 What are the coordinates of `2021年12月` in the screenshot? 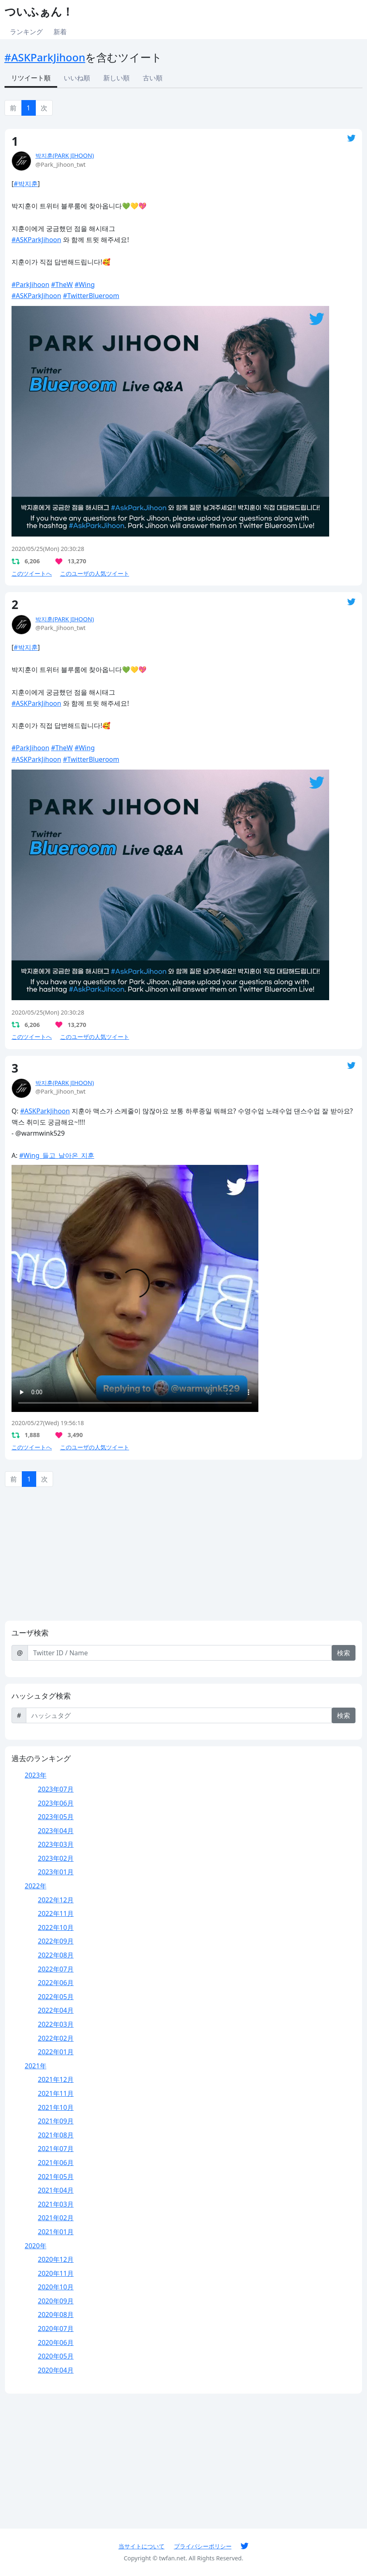 It's located at (56, 2079).